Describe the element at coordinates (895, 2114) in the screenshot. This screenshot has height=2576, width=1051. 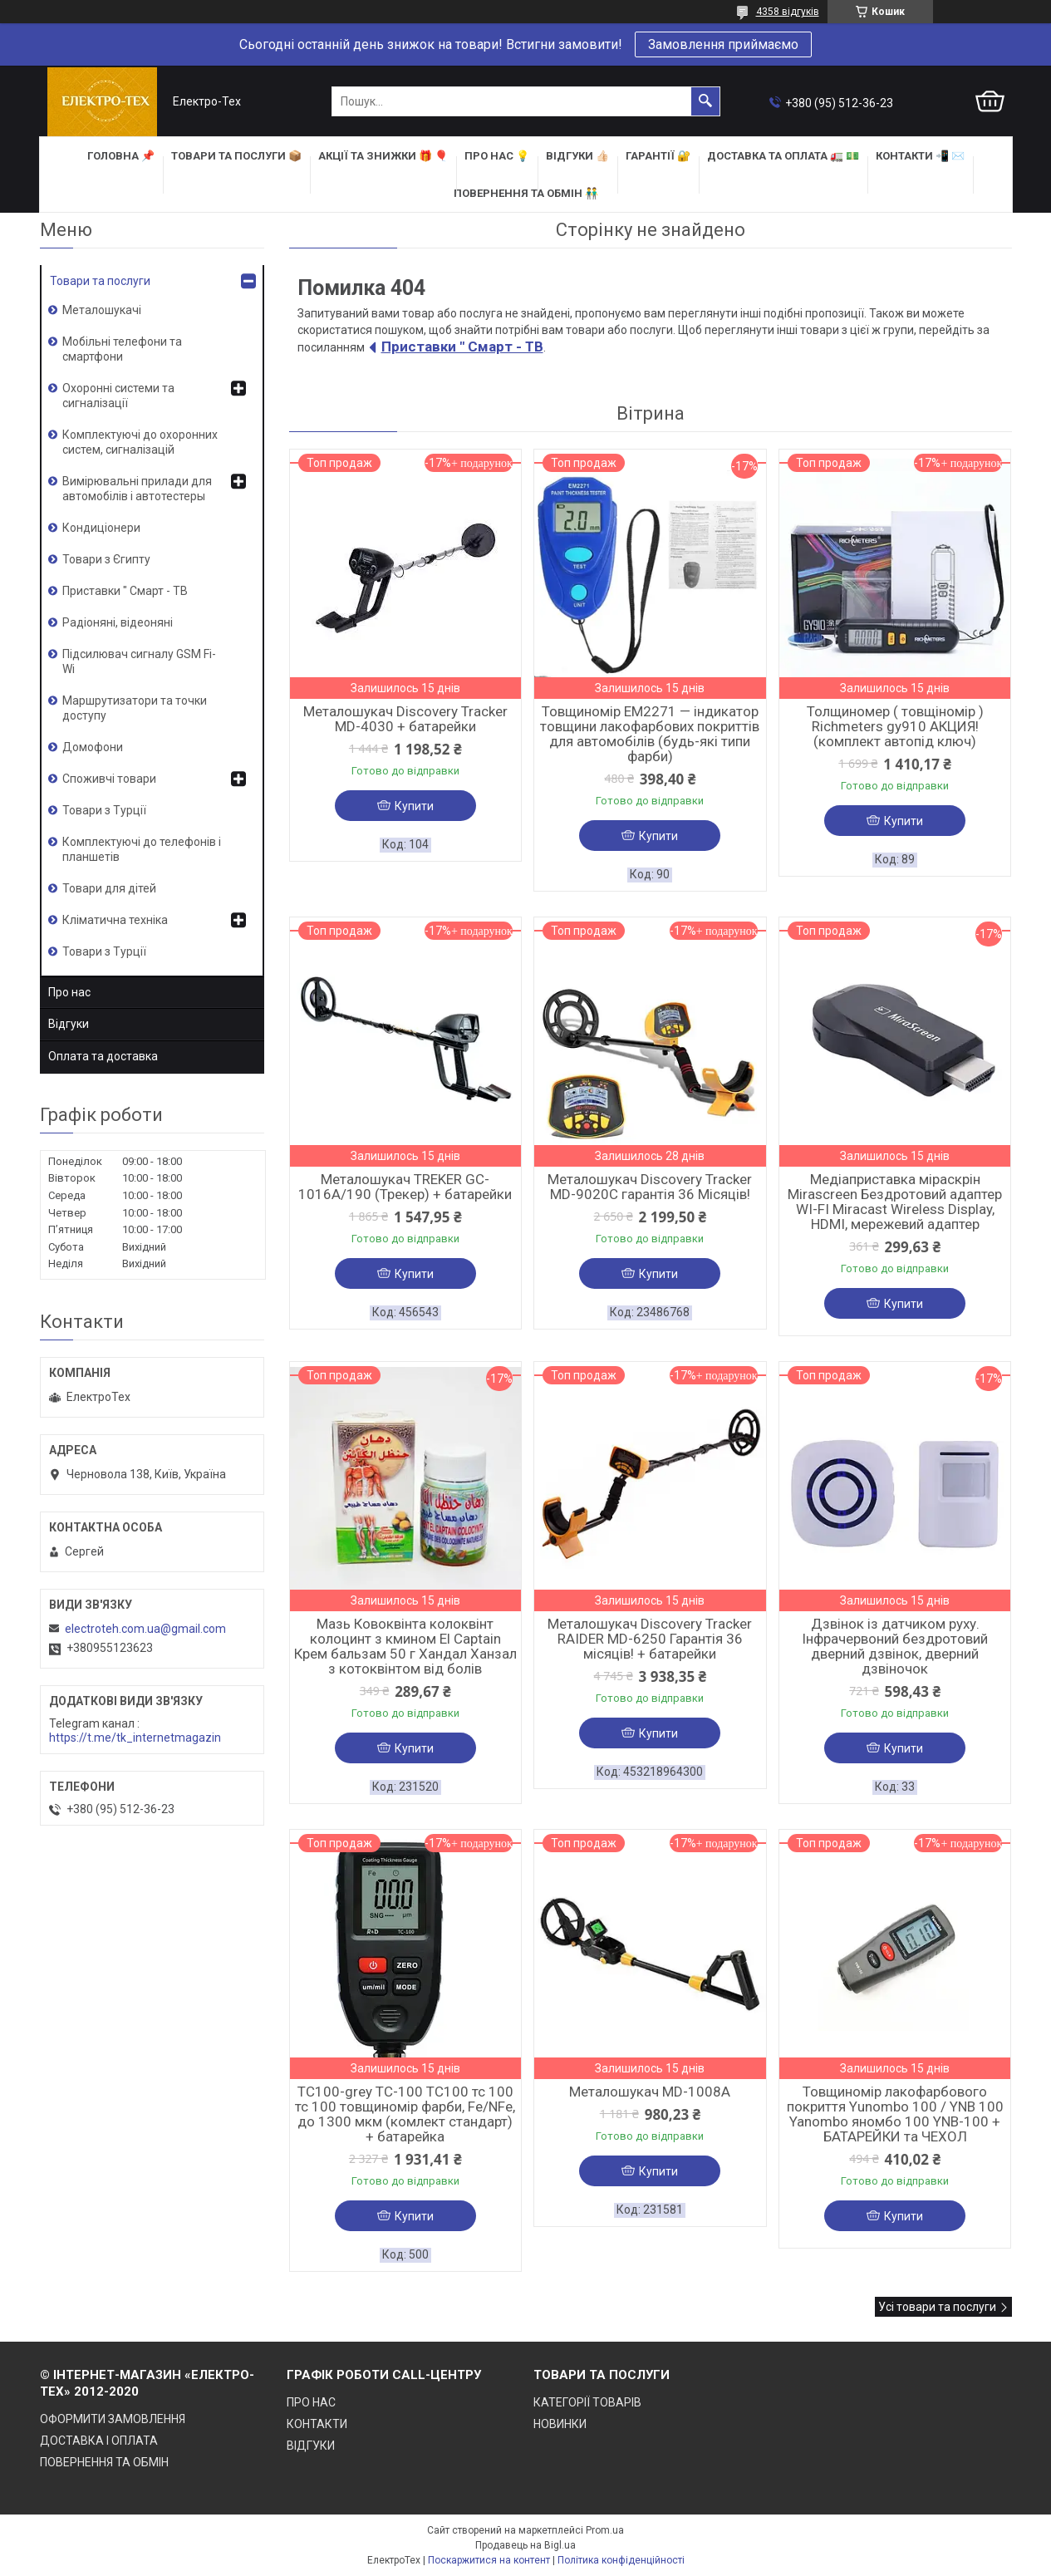
I see `Товщиномір лакофарбового покриття Yunombo 100 / YNB 100 Yanombo яномбо 100 YNB-100 + БАТАРЕЙКИ та ЧЕХОЛ` at that location.